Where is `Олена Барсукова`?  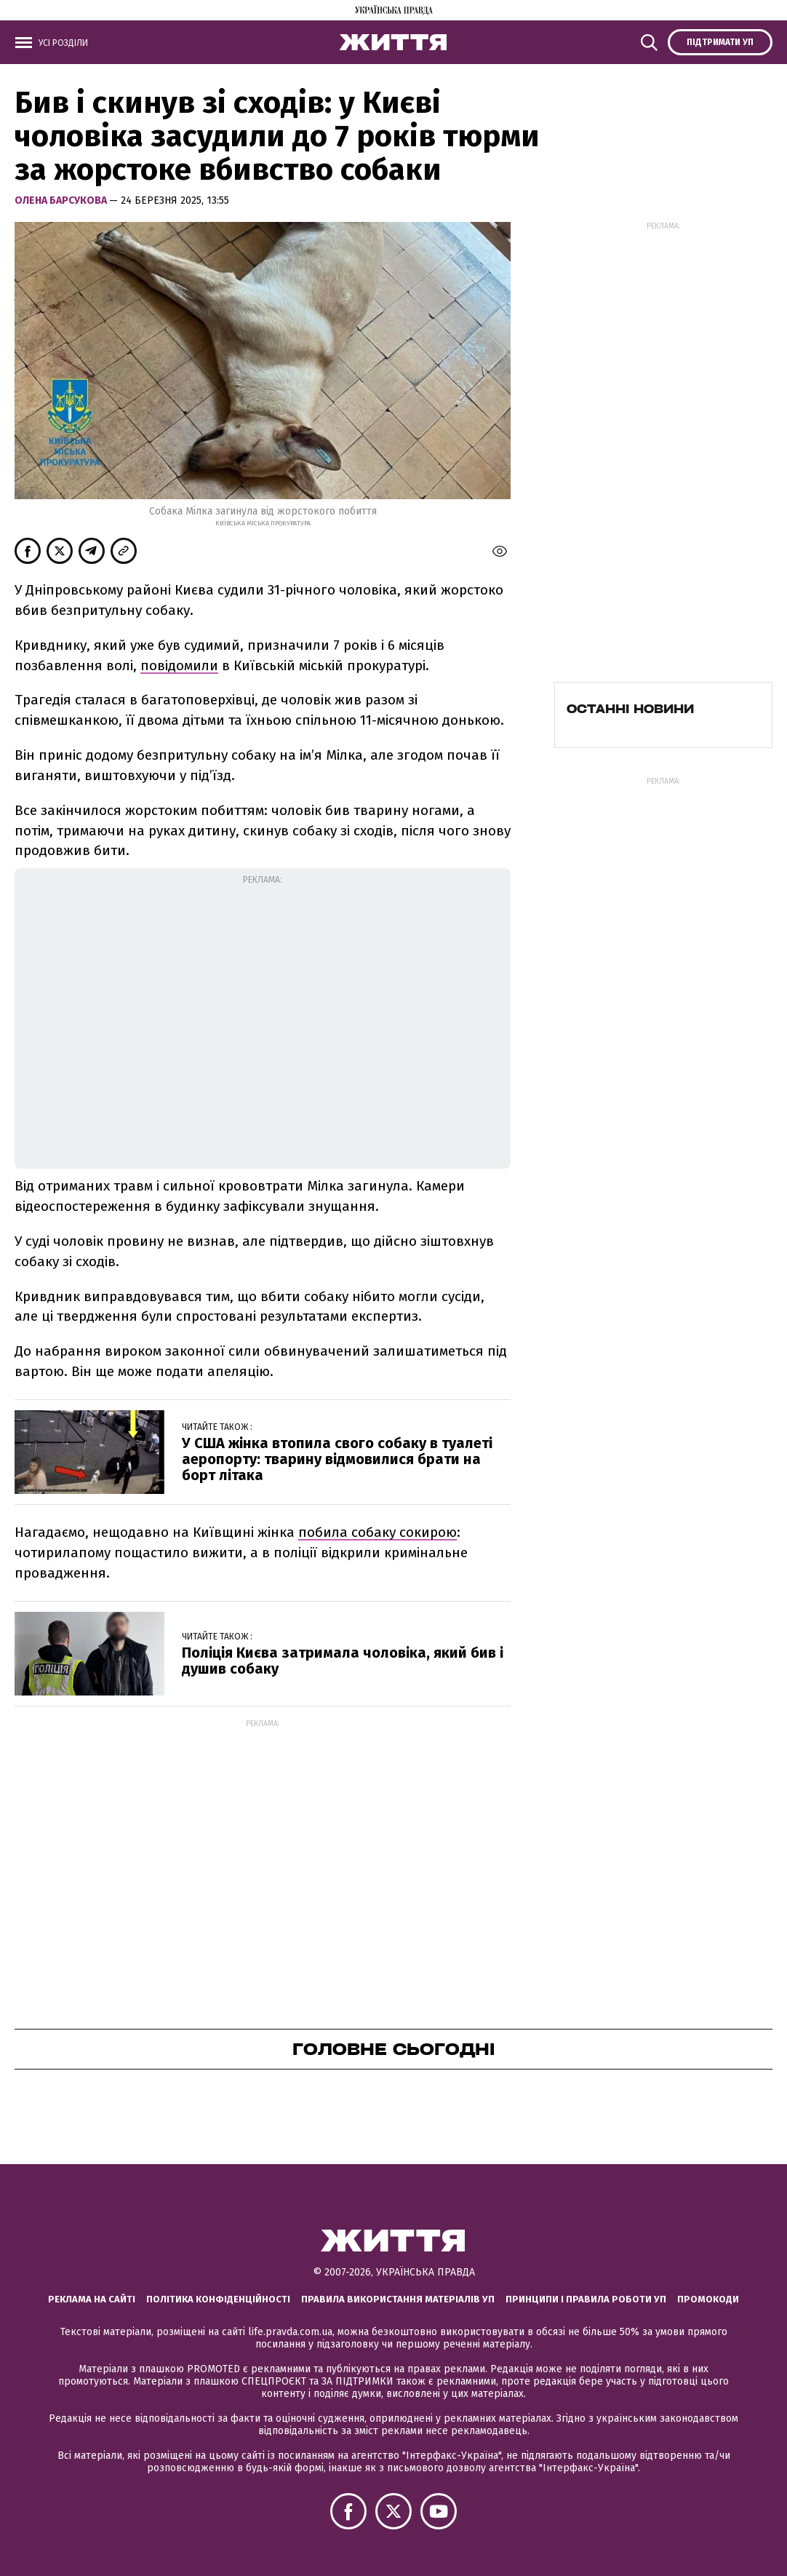
Олена Барсукова is located at coordinates (62, 200).